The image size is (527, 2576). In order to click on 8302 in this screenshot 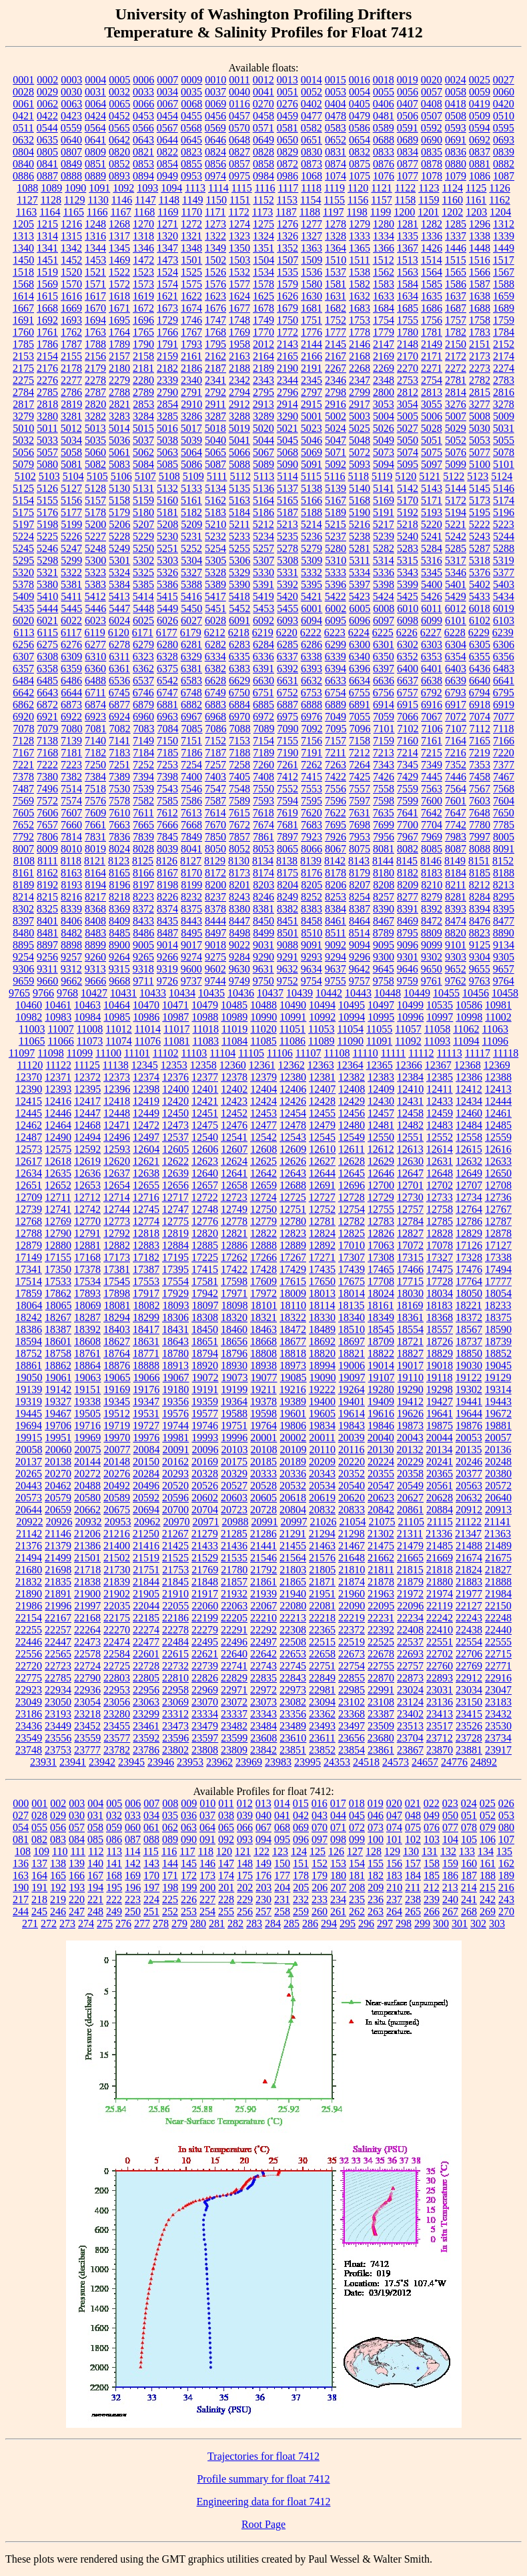, I will do `click(23, 909)`.